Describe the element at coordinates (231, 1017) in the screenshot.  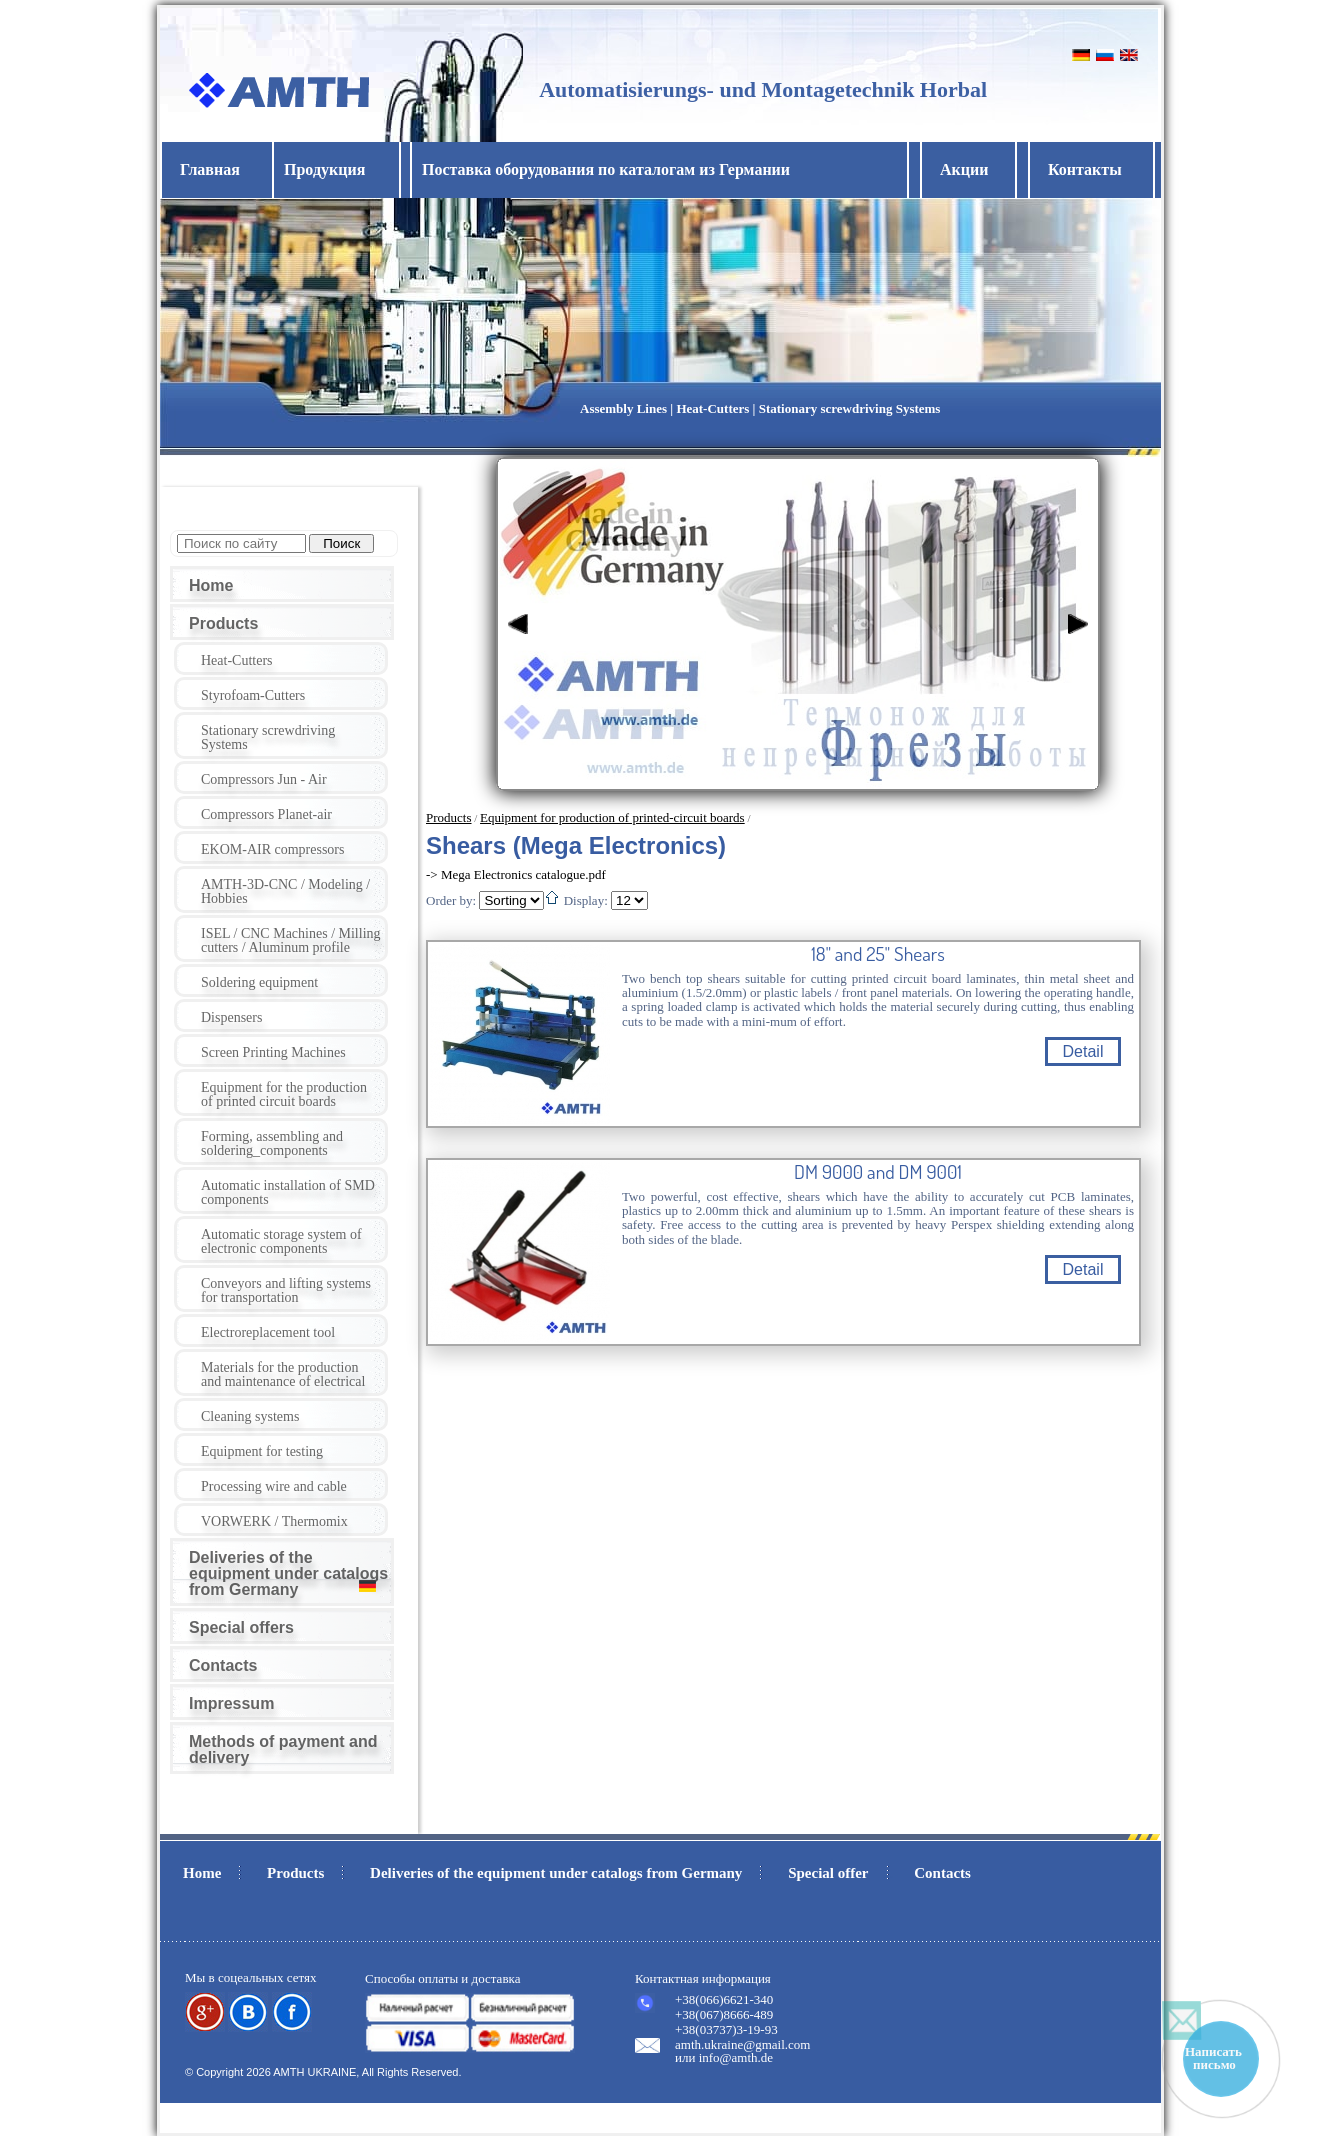
I see `Dispensers` at that location.